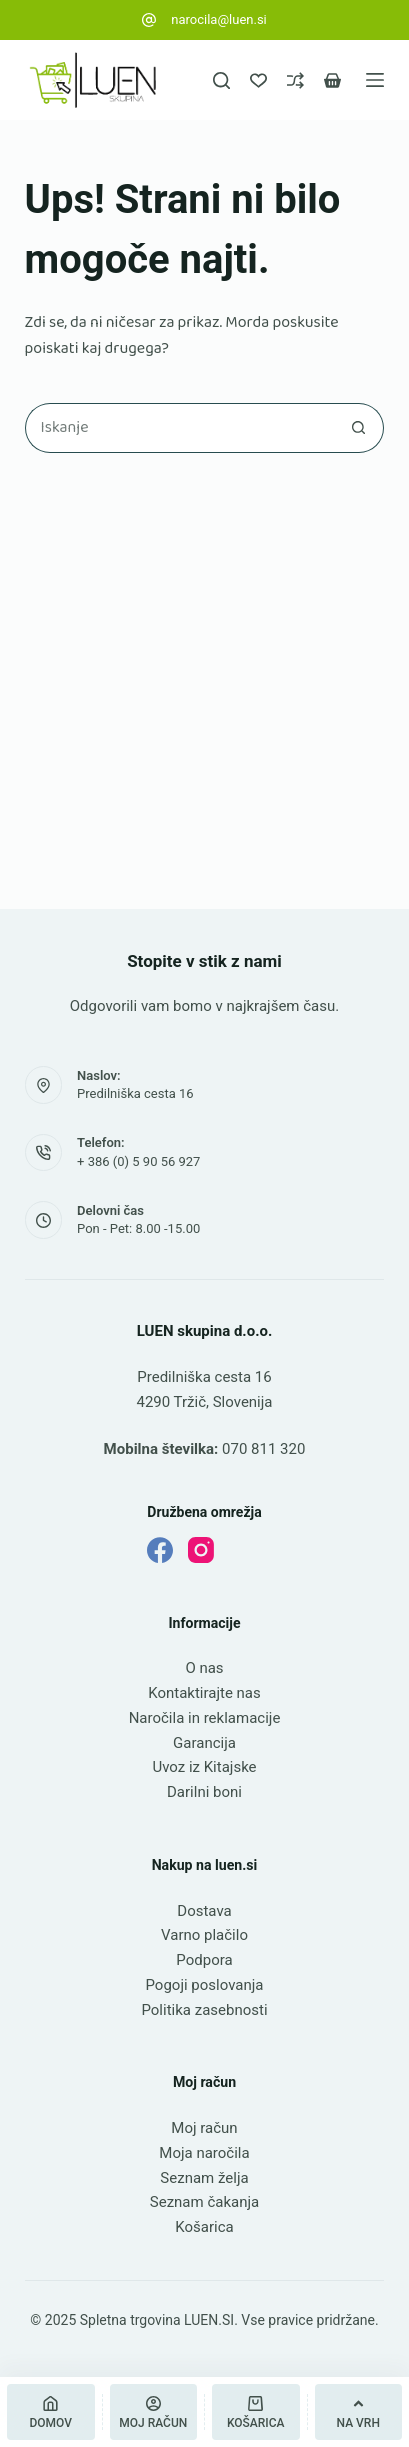  Describe the element at coordinates (204, 2153) in the screenshot. I see `Moja naročila` at that location.